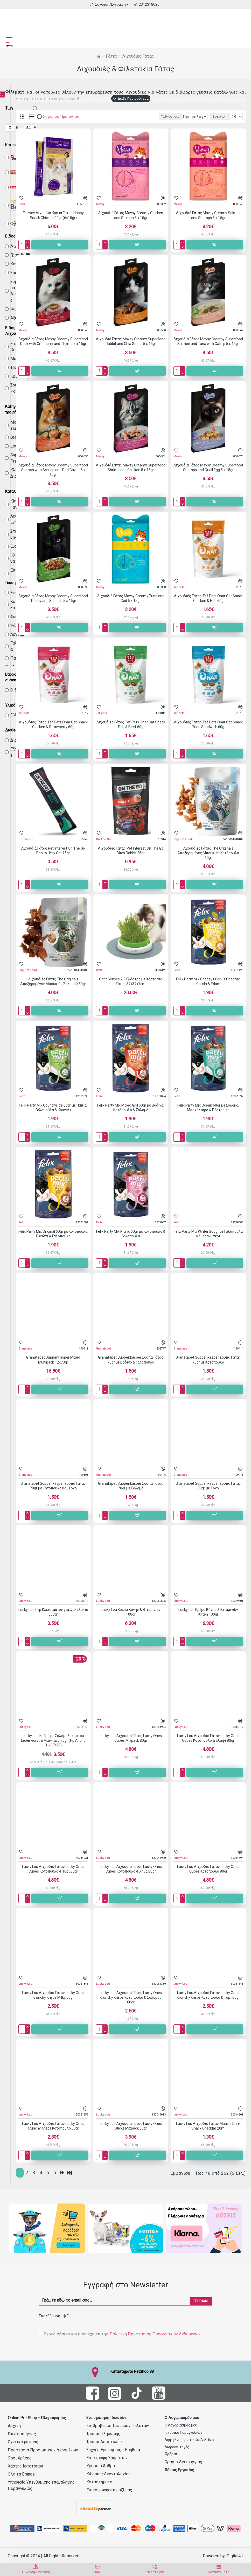 The width and height of the screenshot is (251, 2576). Describe the element at coordinates (111, 56) in the screenshot. I see `Γάτες` at that location.